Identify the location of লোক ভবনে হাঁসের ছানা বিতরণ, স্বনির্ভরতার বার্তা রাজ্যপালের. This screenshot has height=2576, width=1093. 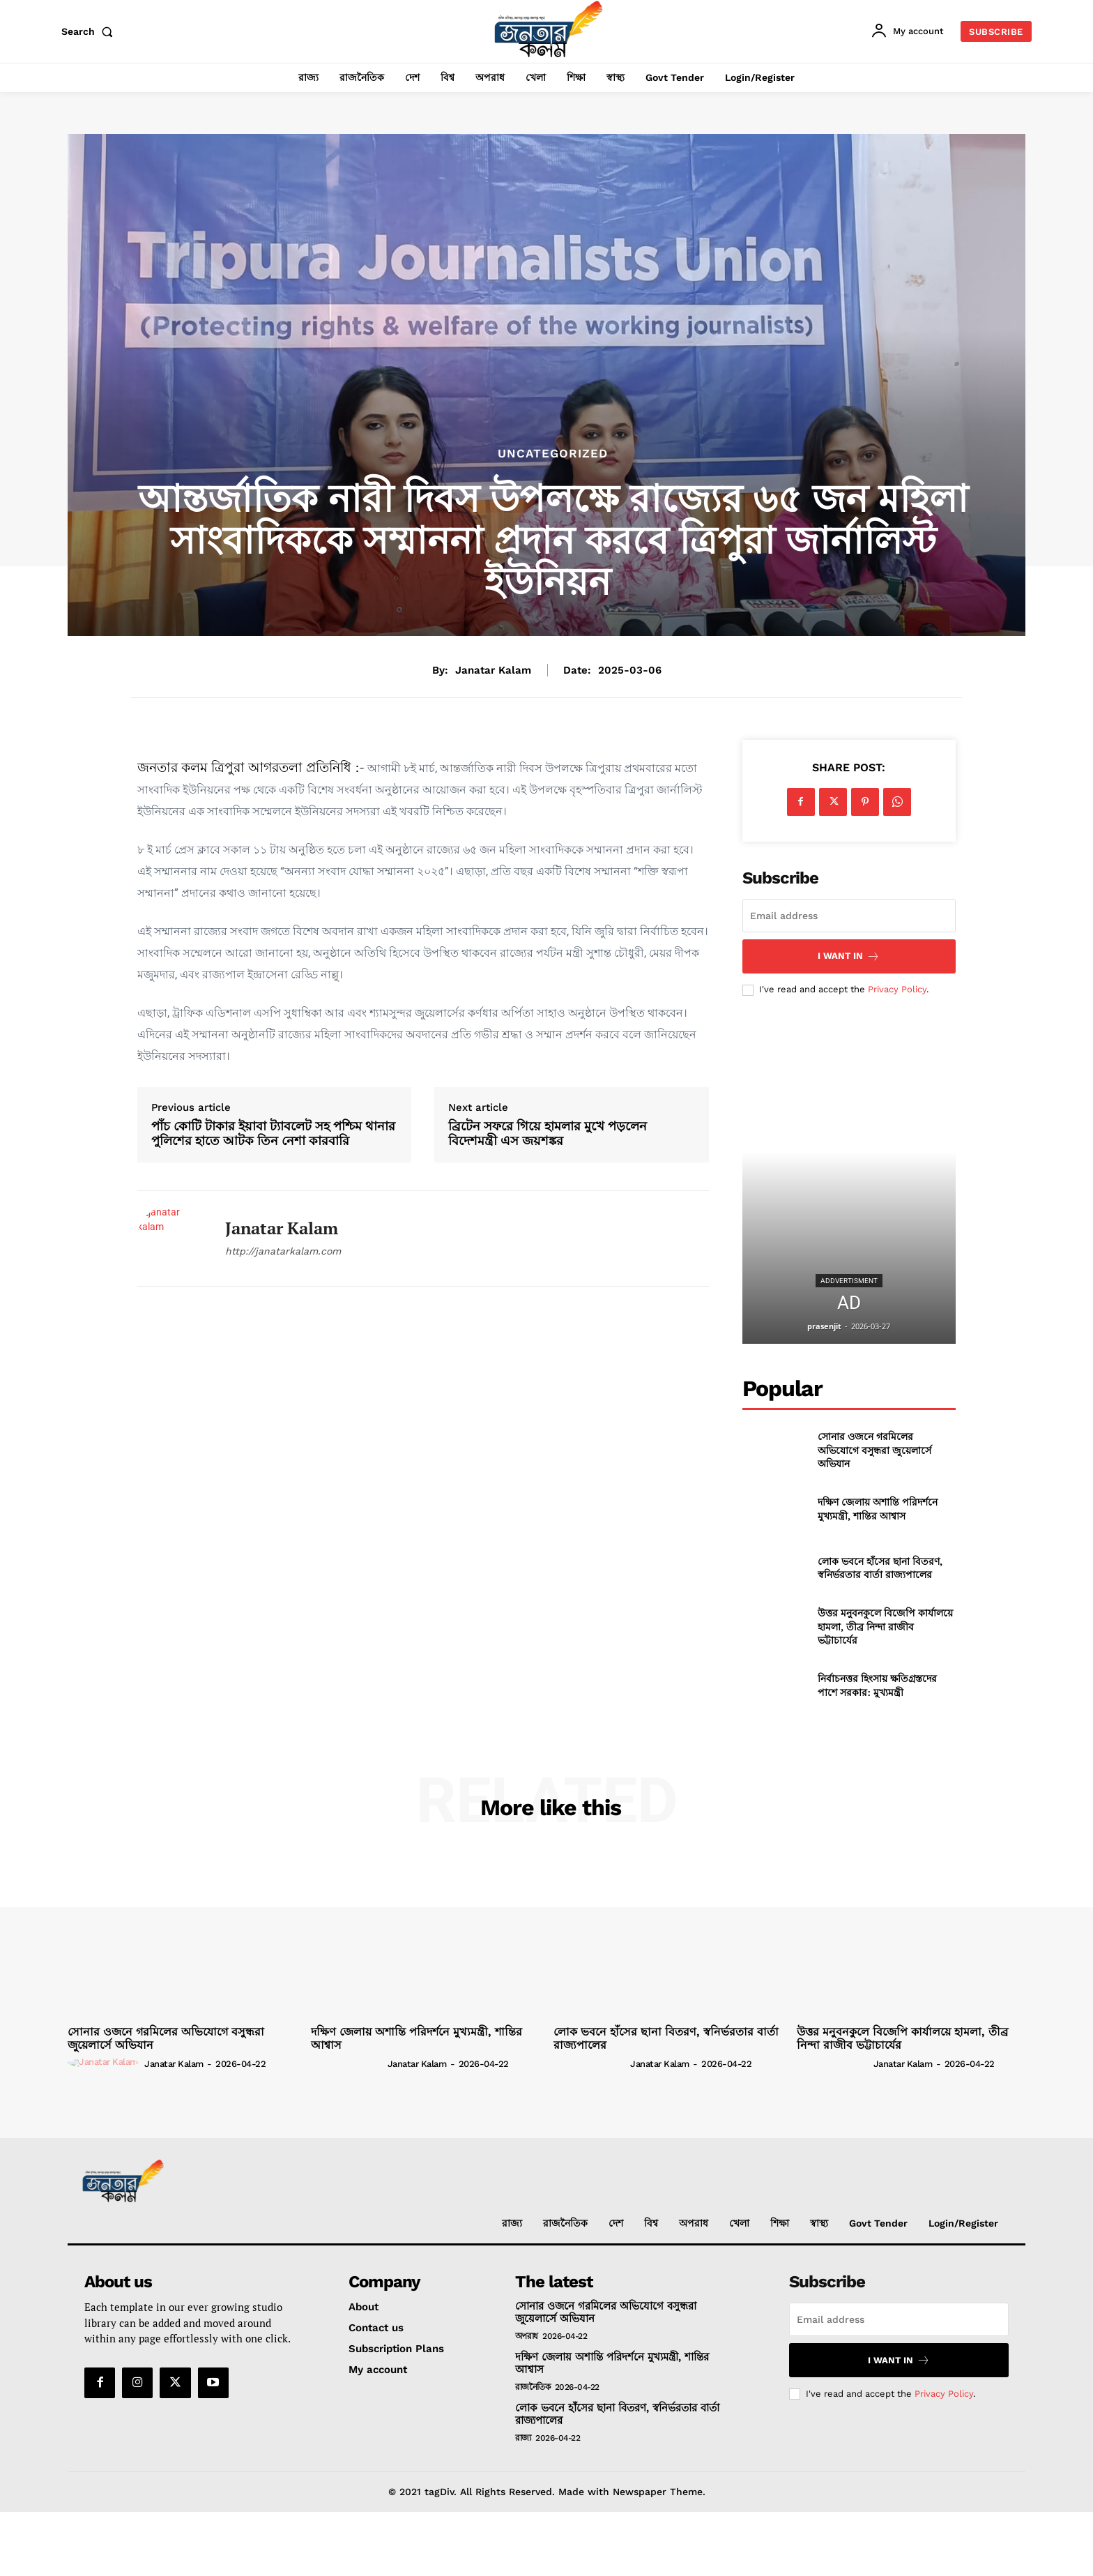
(880, 1568).